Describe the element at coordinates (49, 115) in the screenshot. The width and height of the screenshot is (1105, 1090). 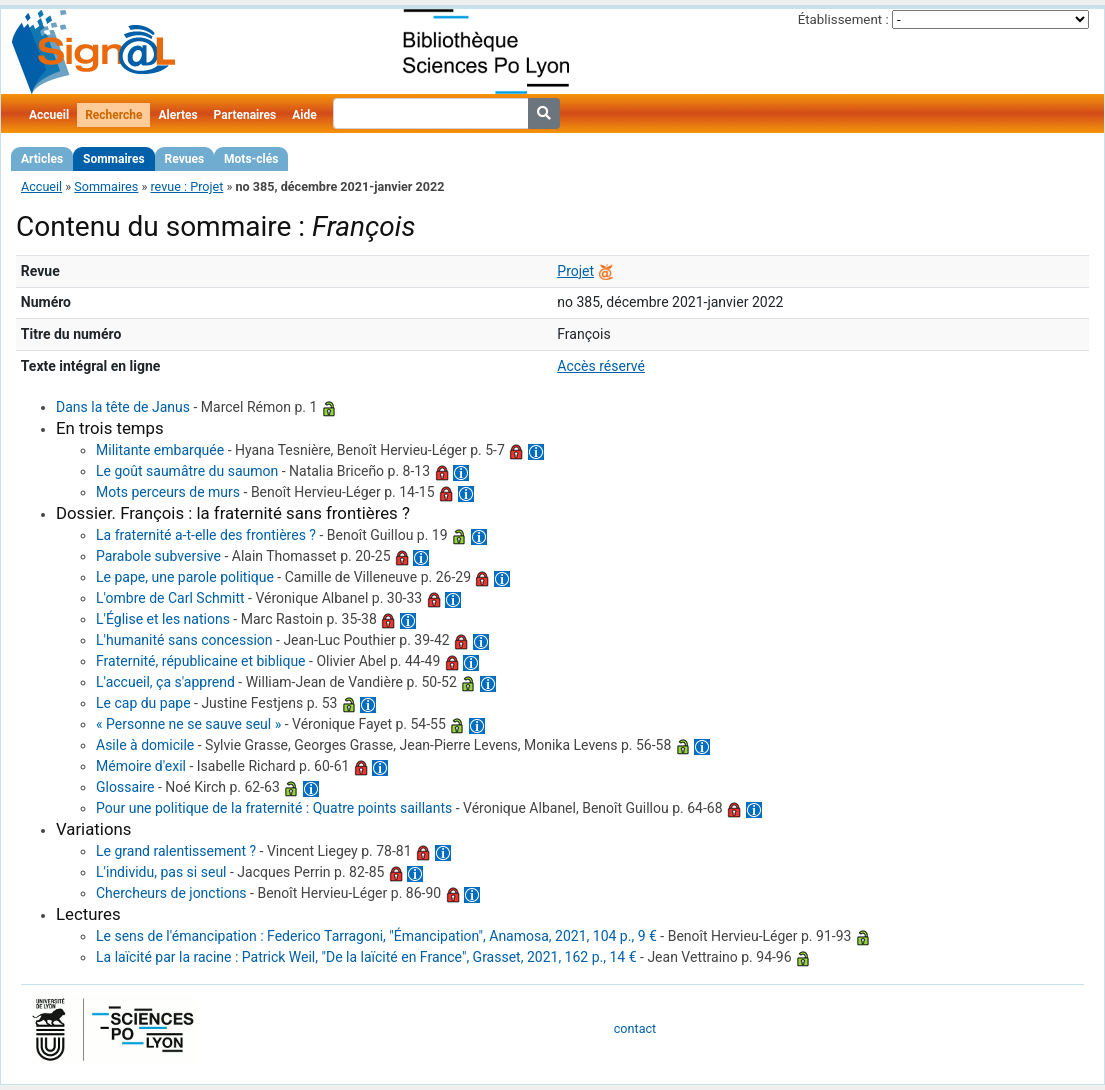
I see `Accueil` at that location.